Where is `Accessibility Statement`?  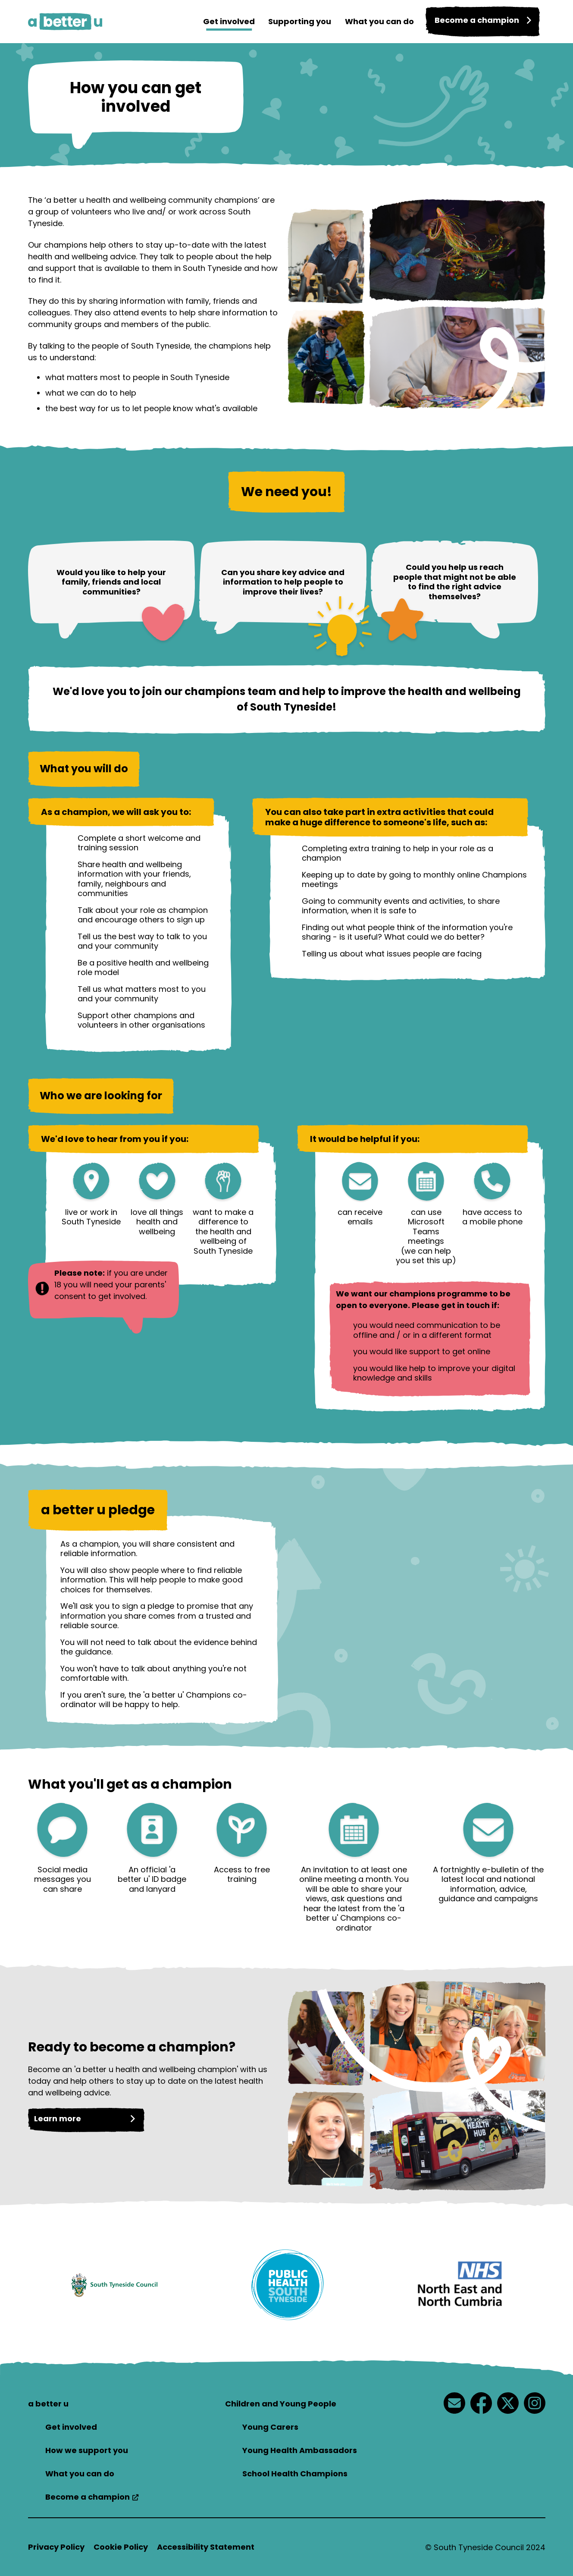
Accessibility Statement is located at coordinates (205, 2546).